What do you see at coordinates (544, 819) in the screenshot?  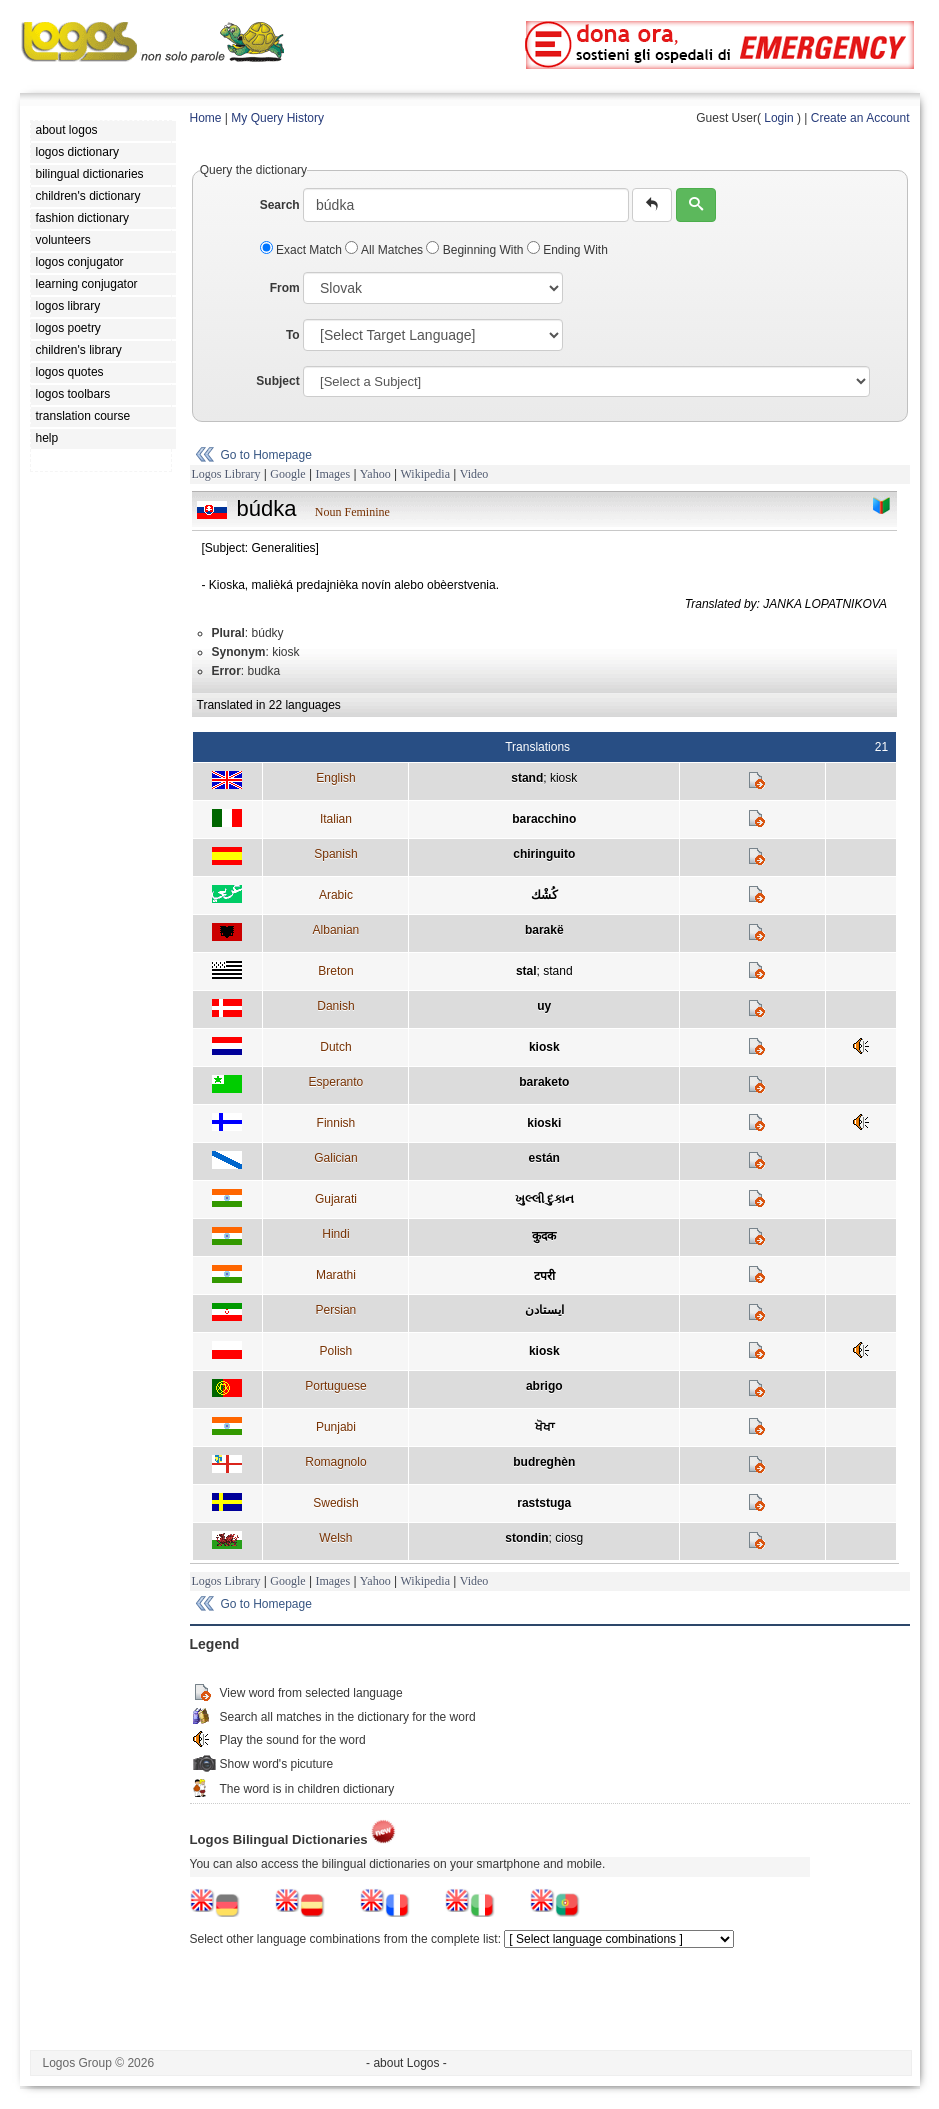 I see `baracchino` at bounding box center [544, 819].